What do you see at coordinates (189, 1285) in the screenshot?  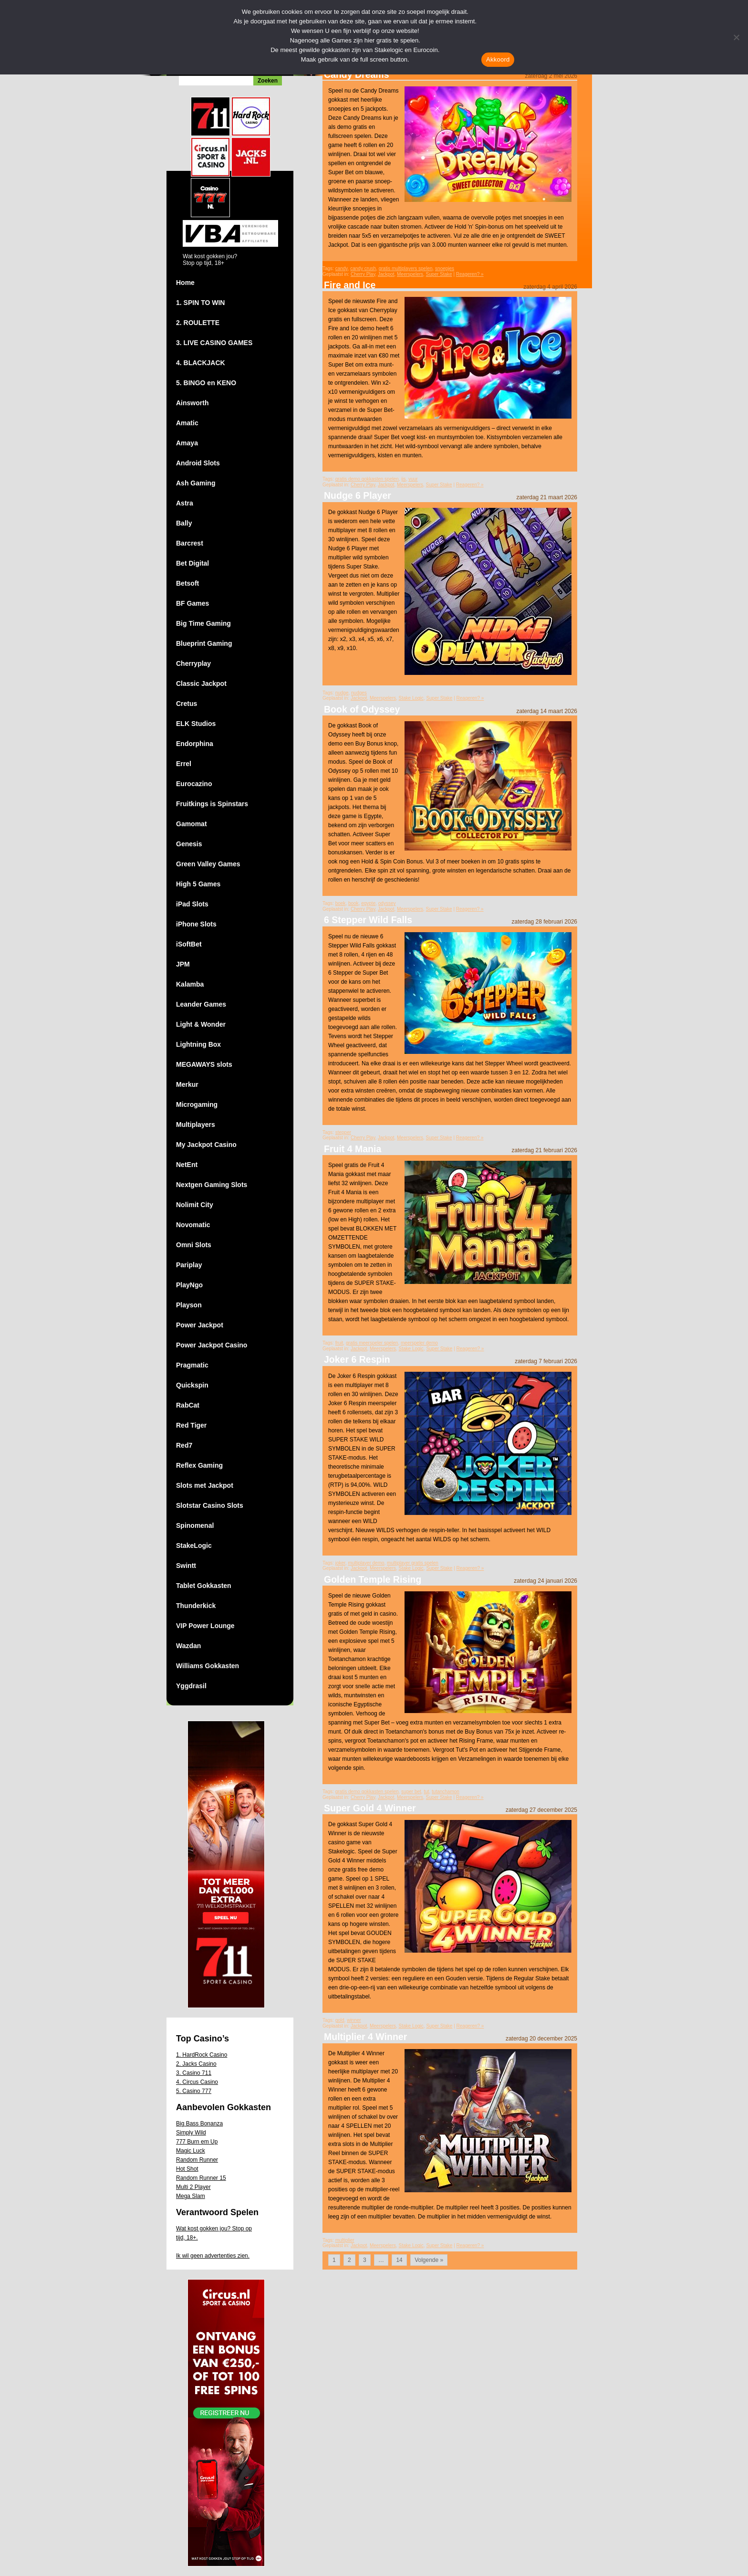 I see `PlayNgo` at bounding box center [189, 1285].